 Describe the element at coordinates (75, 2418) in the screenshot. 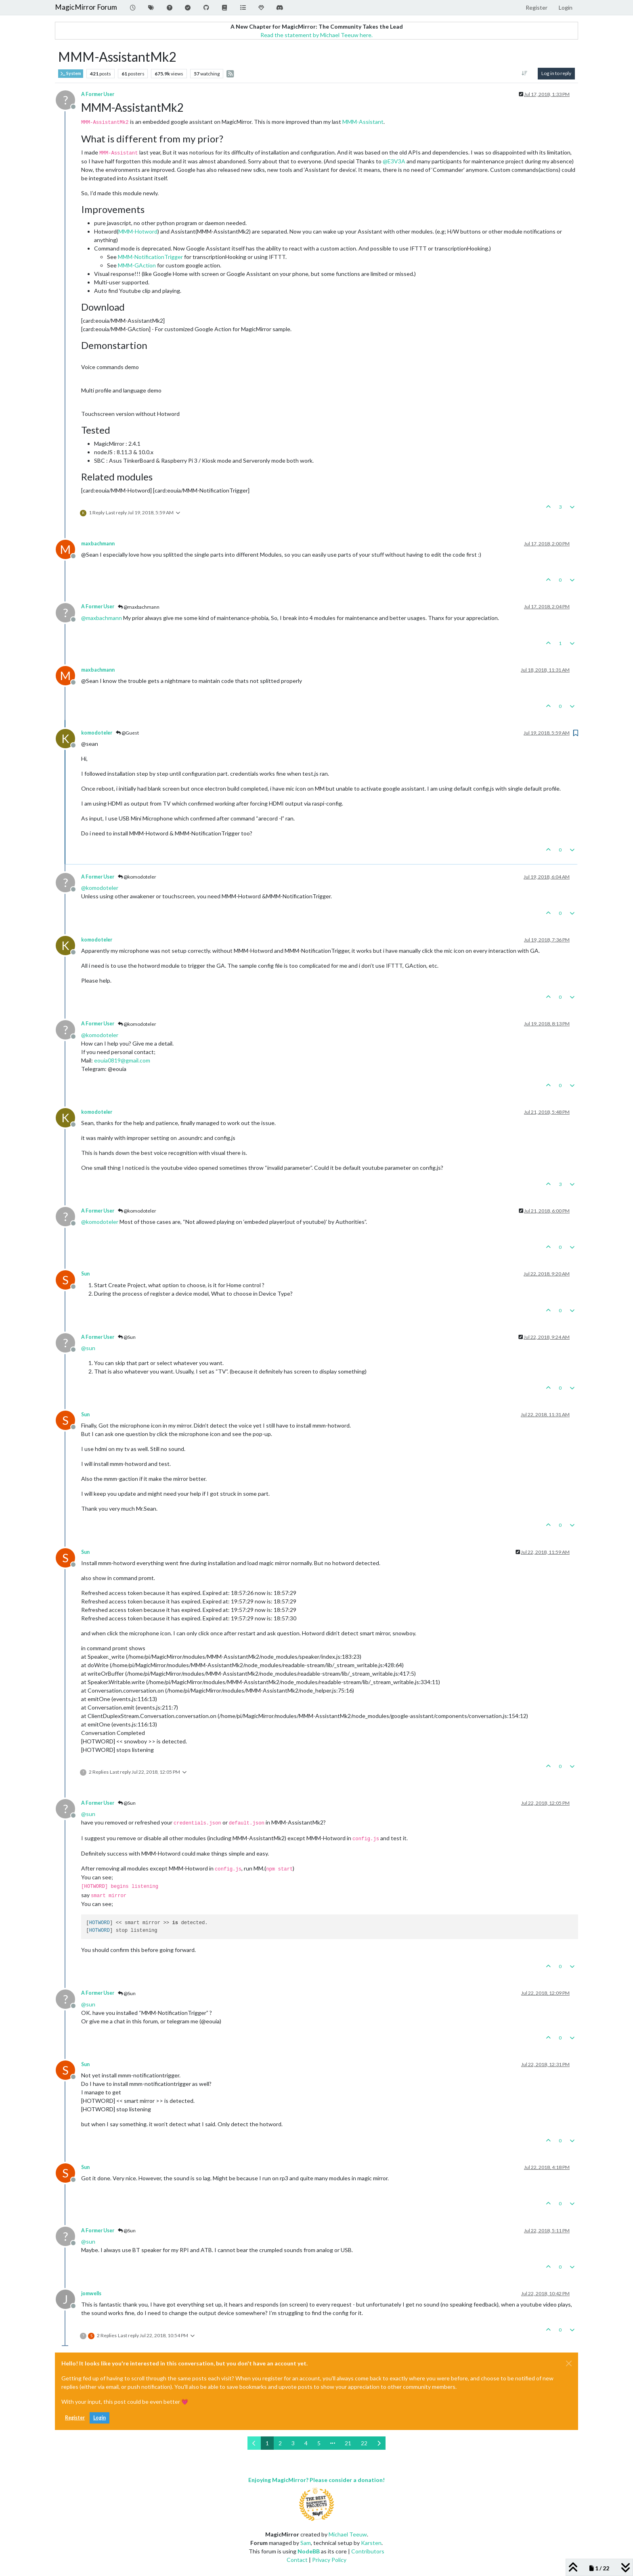

I see `Register` at that location.